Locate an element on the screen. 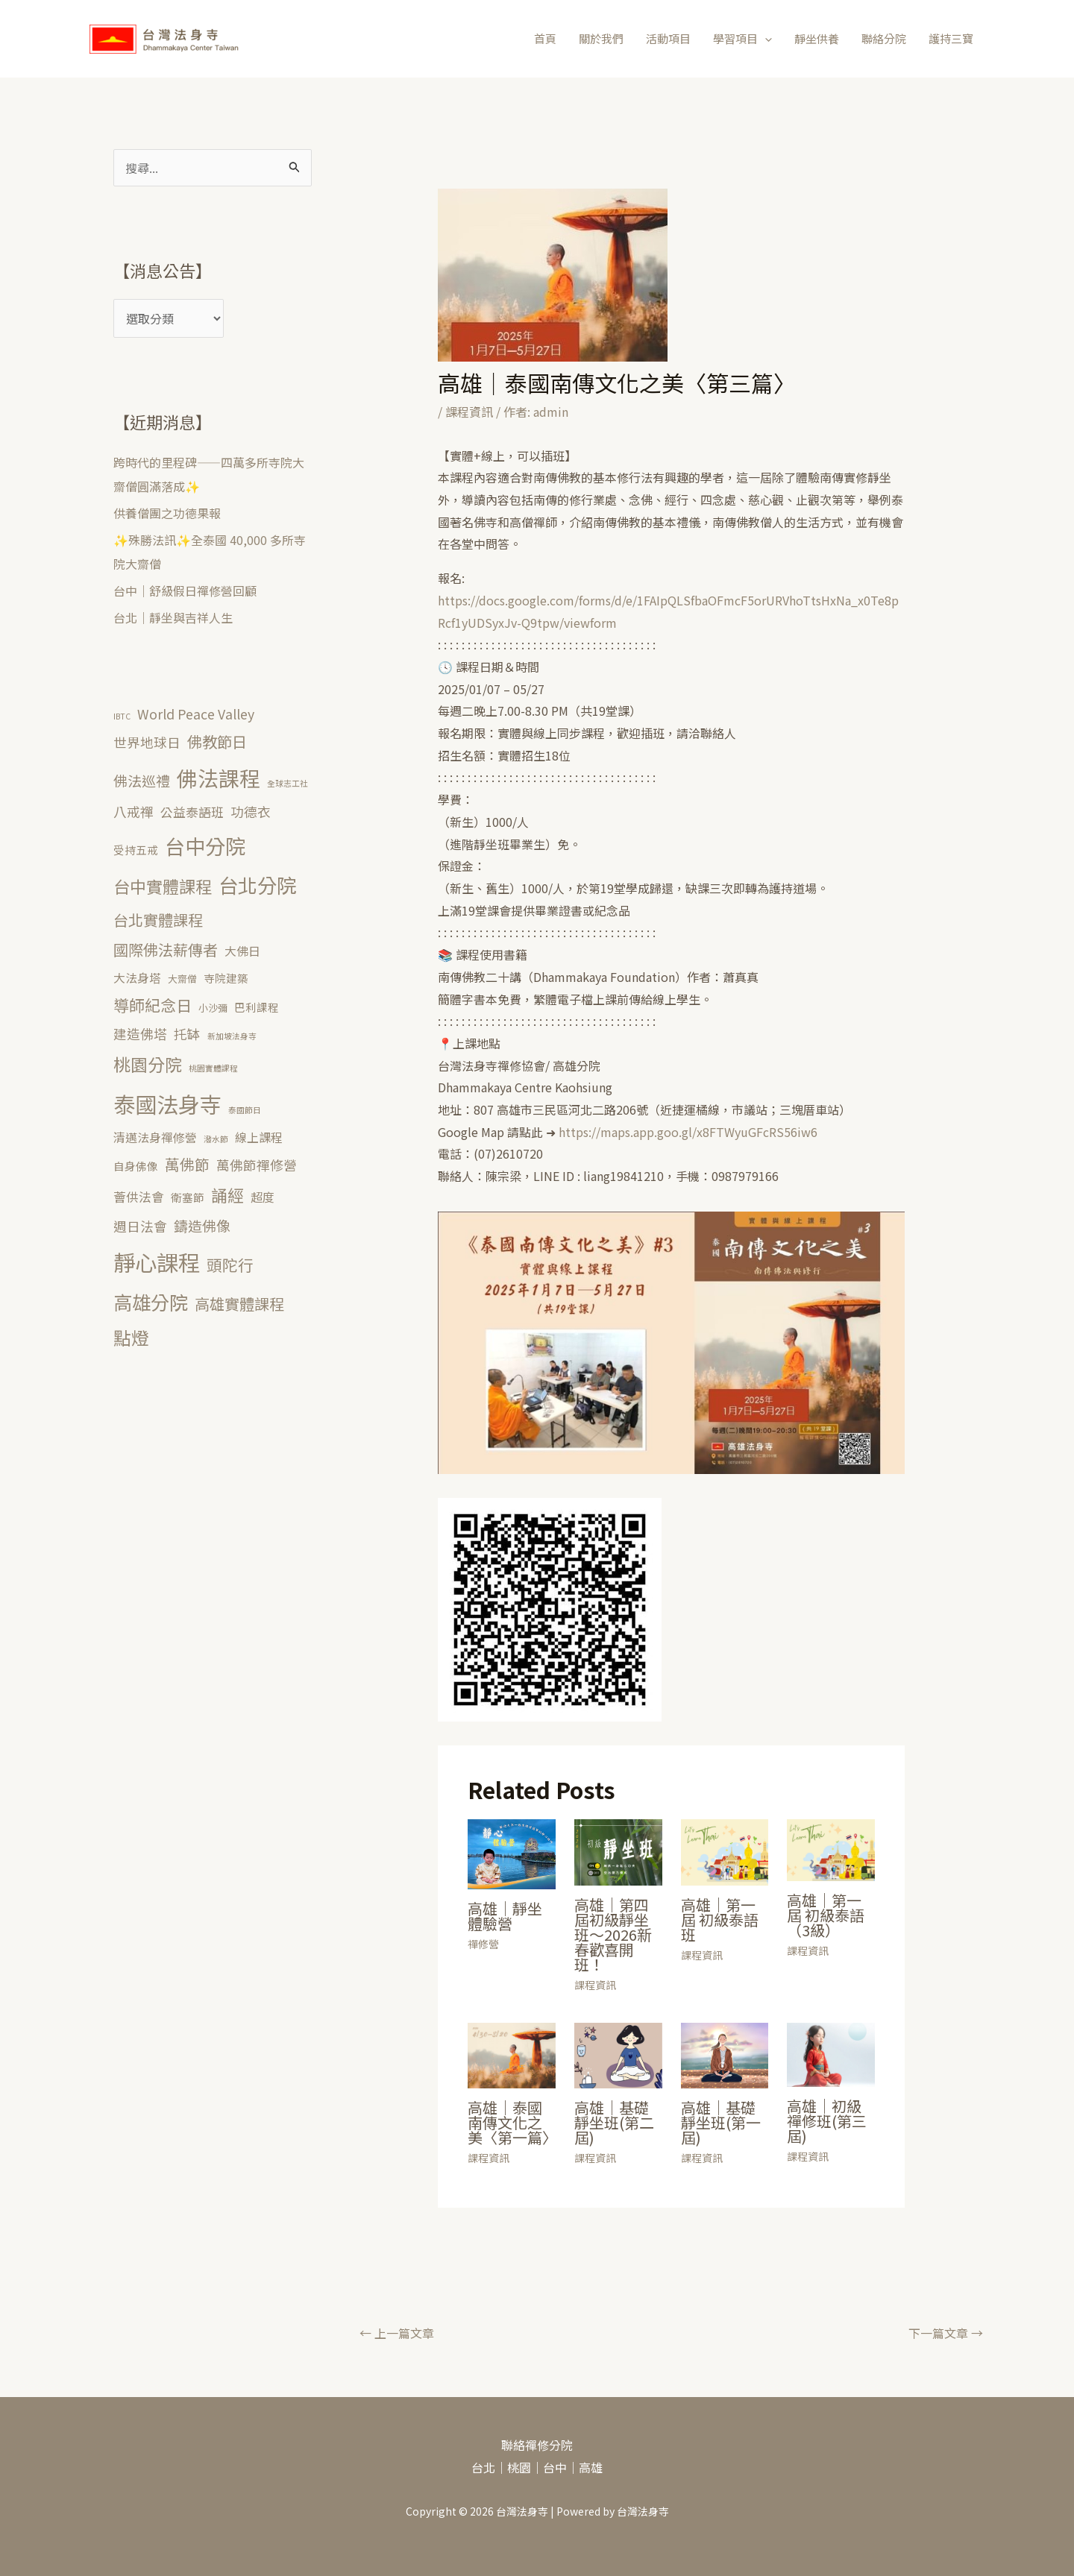 This screenshot has height=2576, width=1074. 公益泰語班 [公益泰語班 (5 個項目)] is located at coordinates (192, 812).